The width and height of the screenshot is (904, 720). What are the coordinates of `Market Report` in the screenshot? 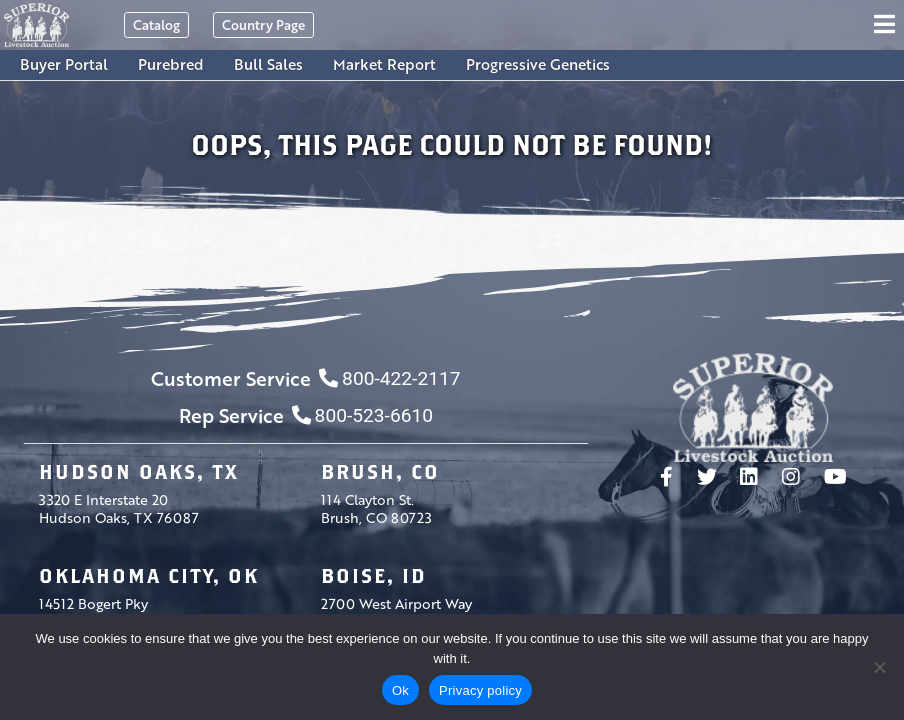 It's located at (384, 64).